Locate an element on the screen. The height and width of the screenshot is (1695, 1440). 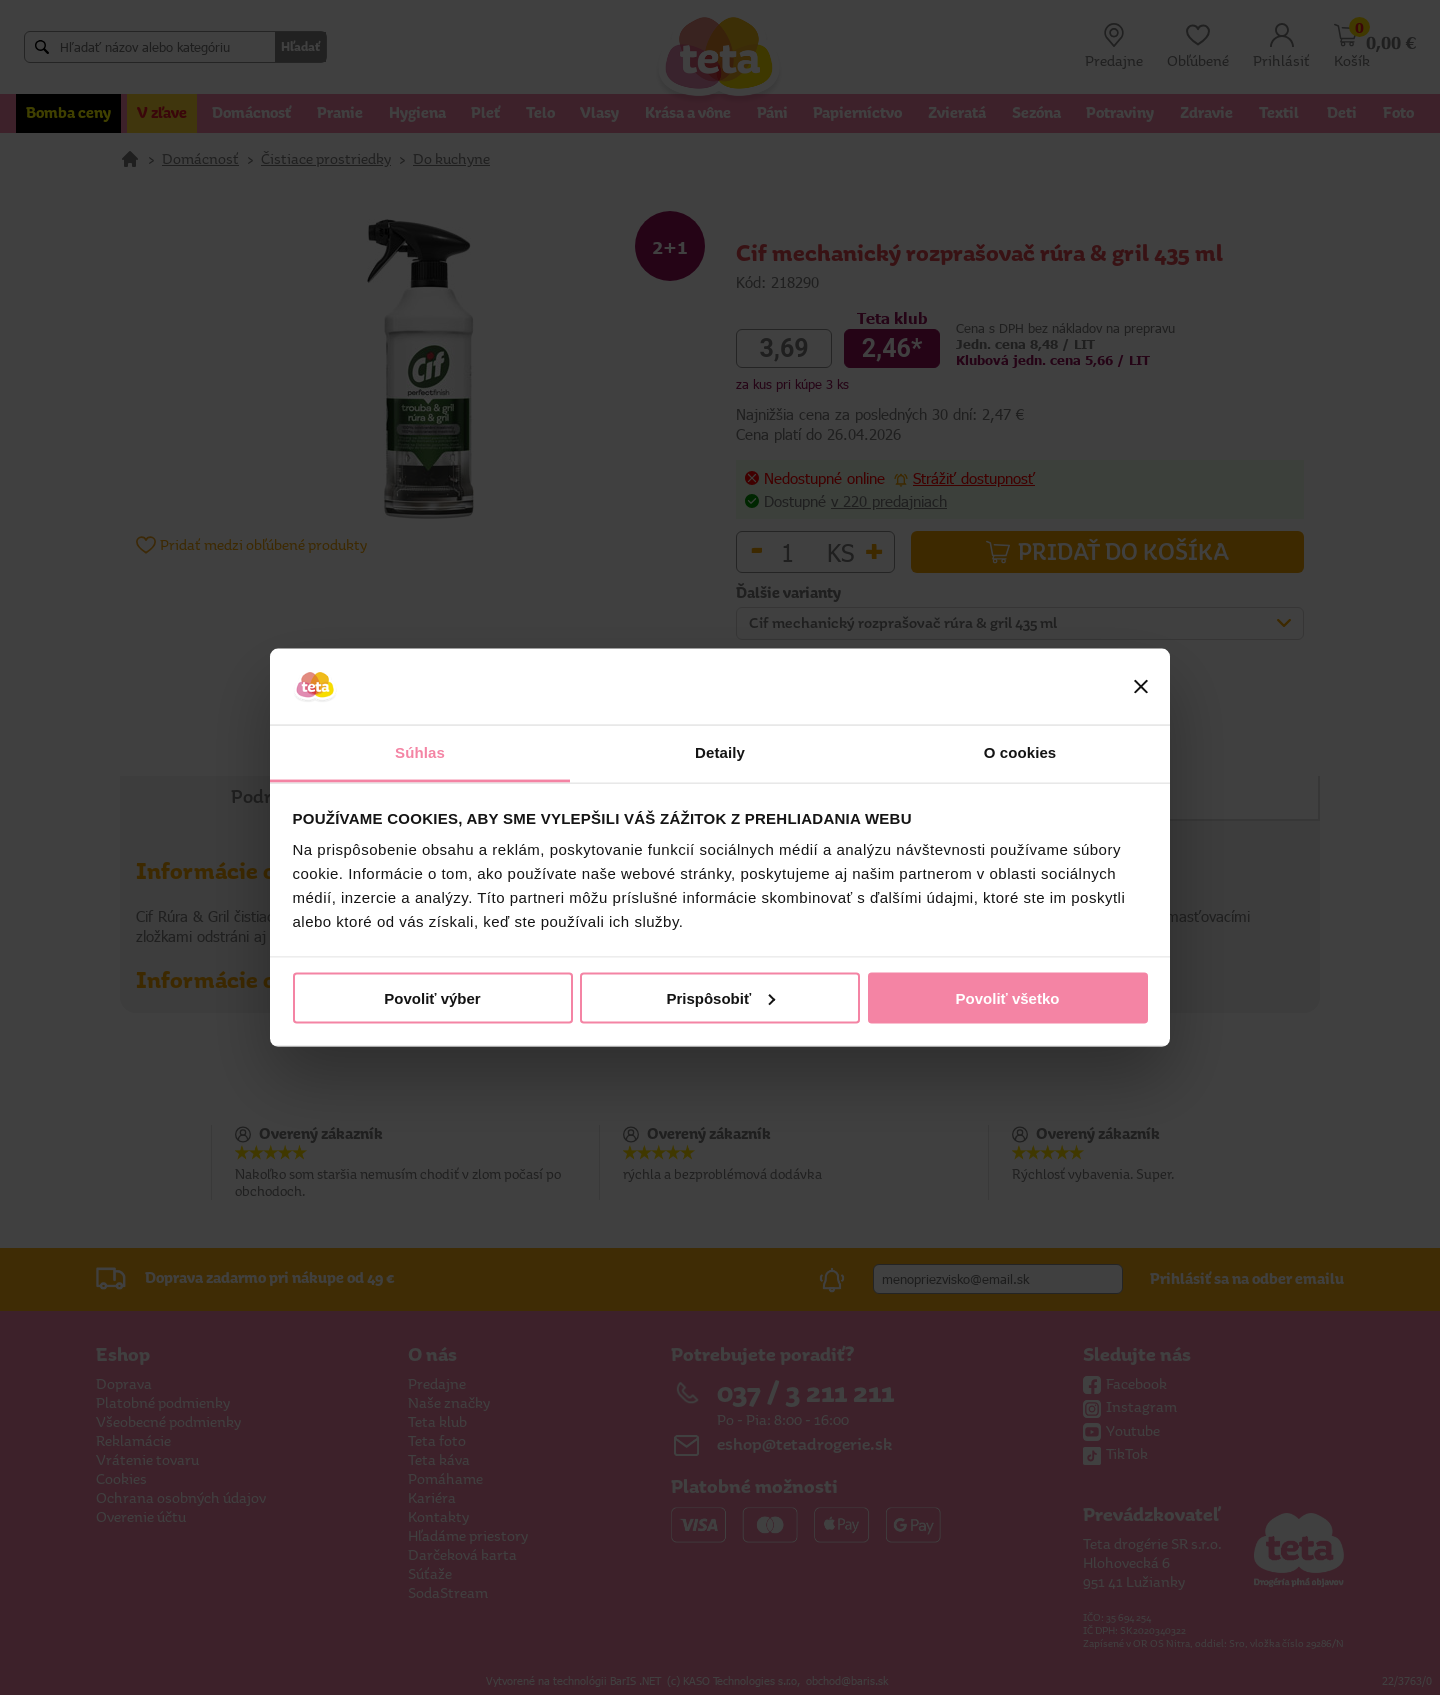
Prispôsobiť is located at coordinates (720, 997).